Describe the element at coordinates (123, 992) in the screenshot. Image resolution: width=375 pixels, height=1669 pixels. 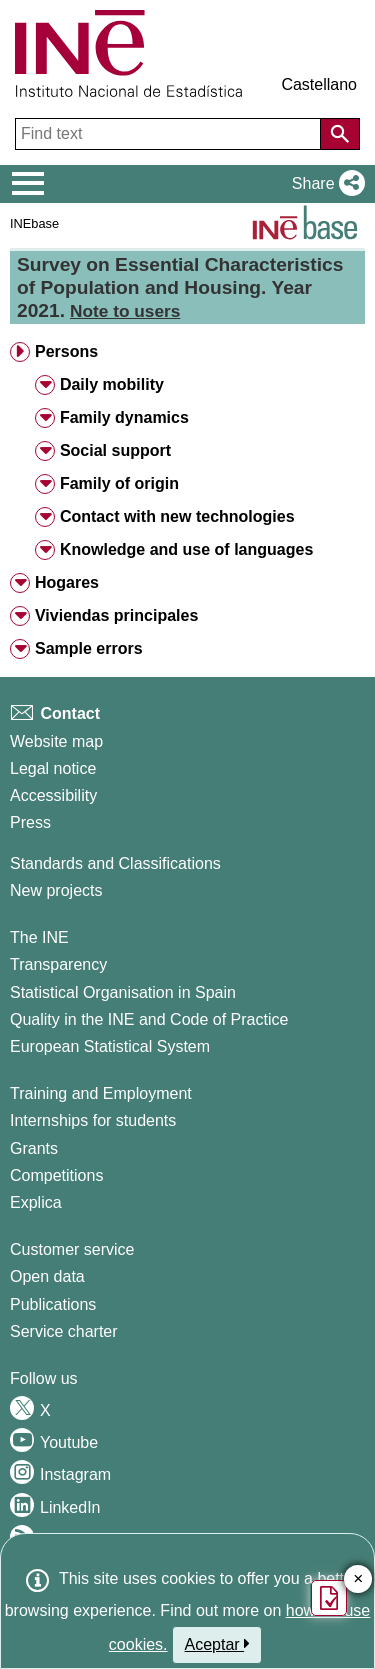
I see `Statistical Organisation in Spain` at that location.